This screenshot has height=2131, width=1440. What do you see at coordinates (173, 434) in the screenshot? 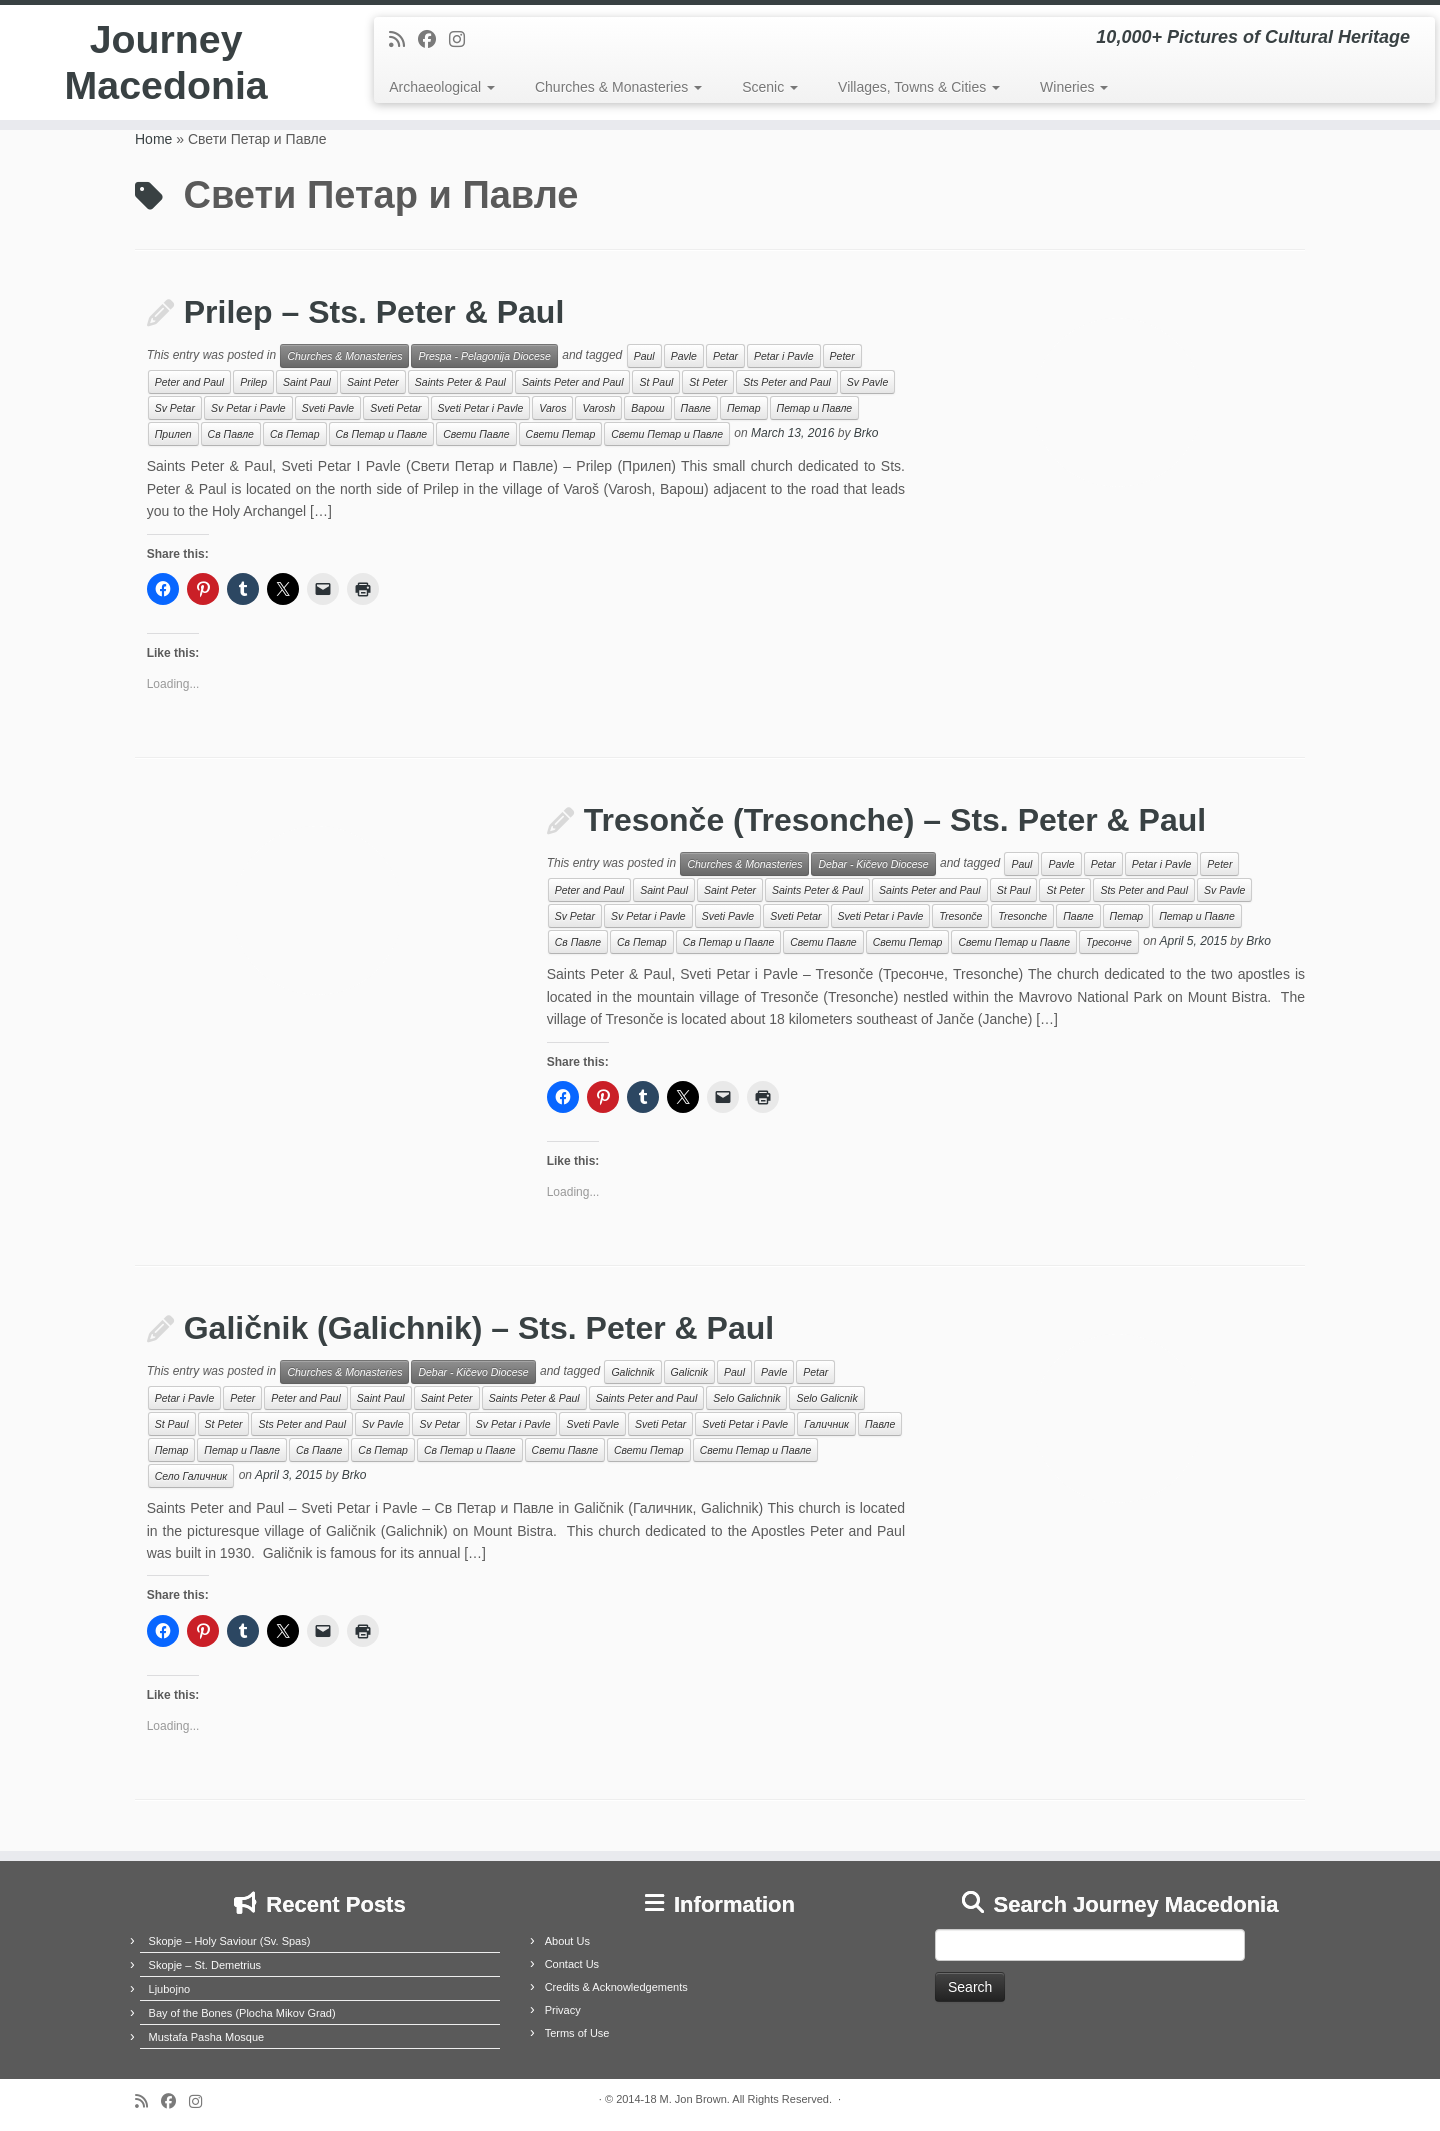
I see `Прилеп` at bounding box center [173, 434].